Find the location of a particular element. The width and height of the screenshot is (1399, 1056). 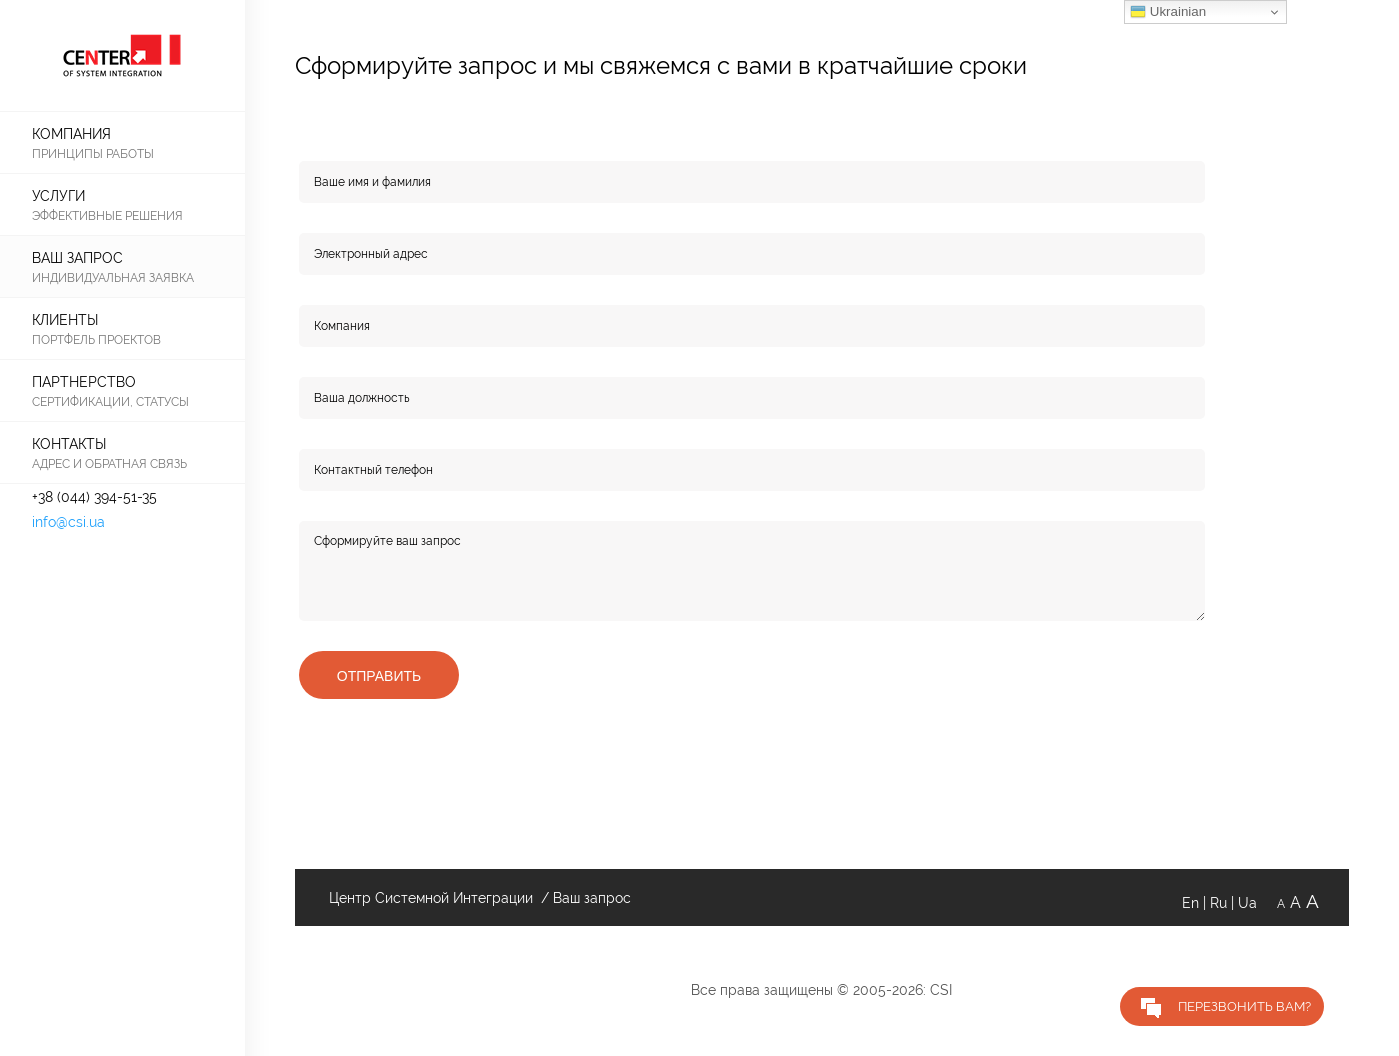

Ваш запрос is located at coordinates (77, 258).